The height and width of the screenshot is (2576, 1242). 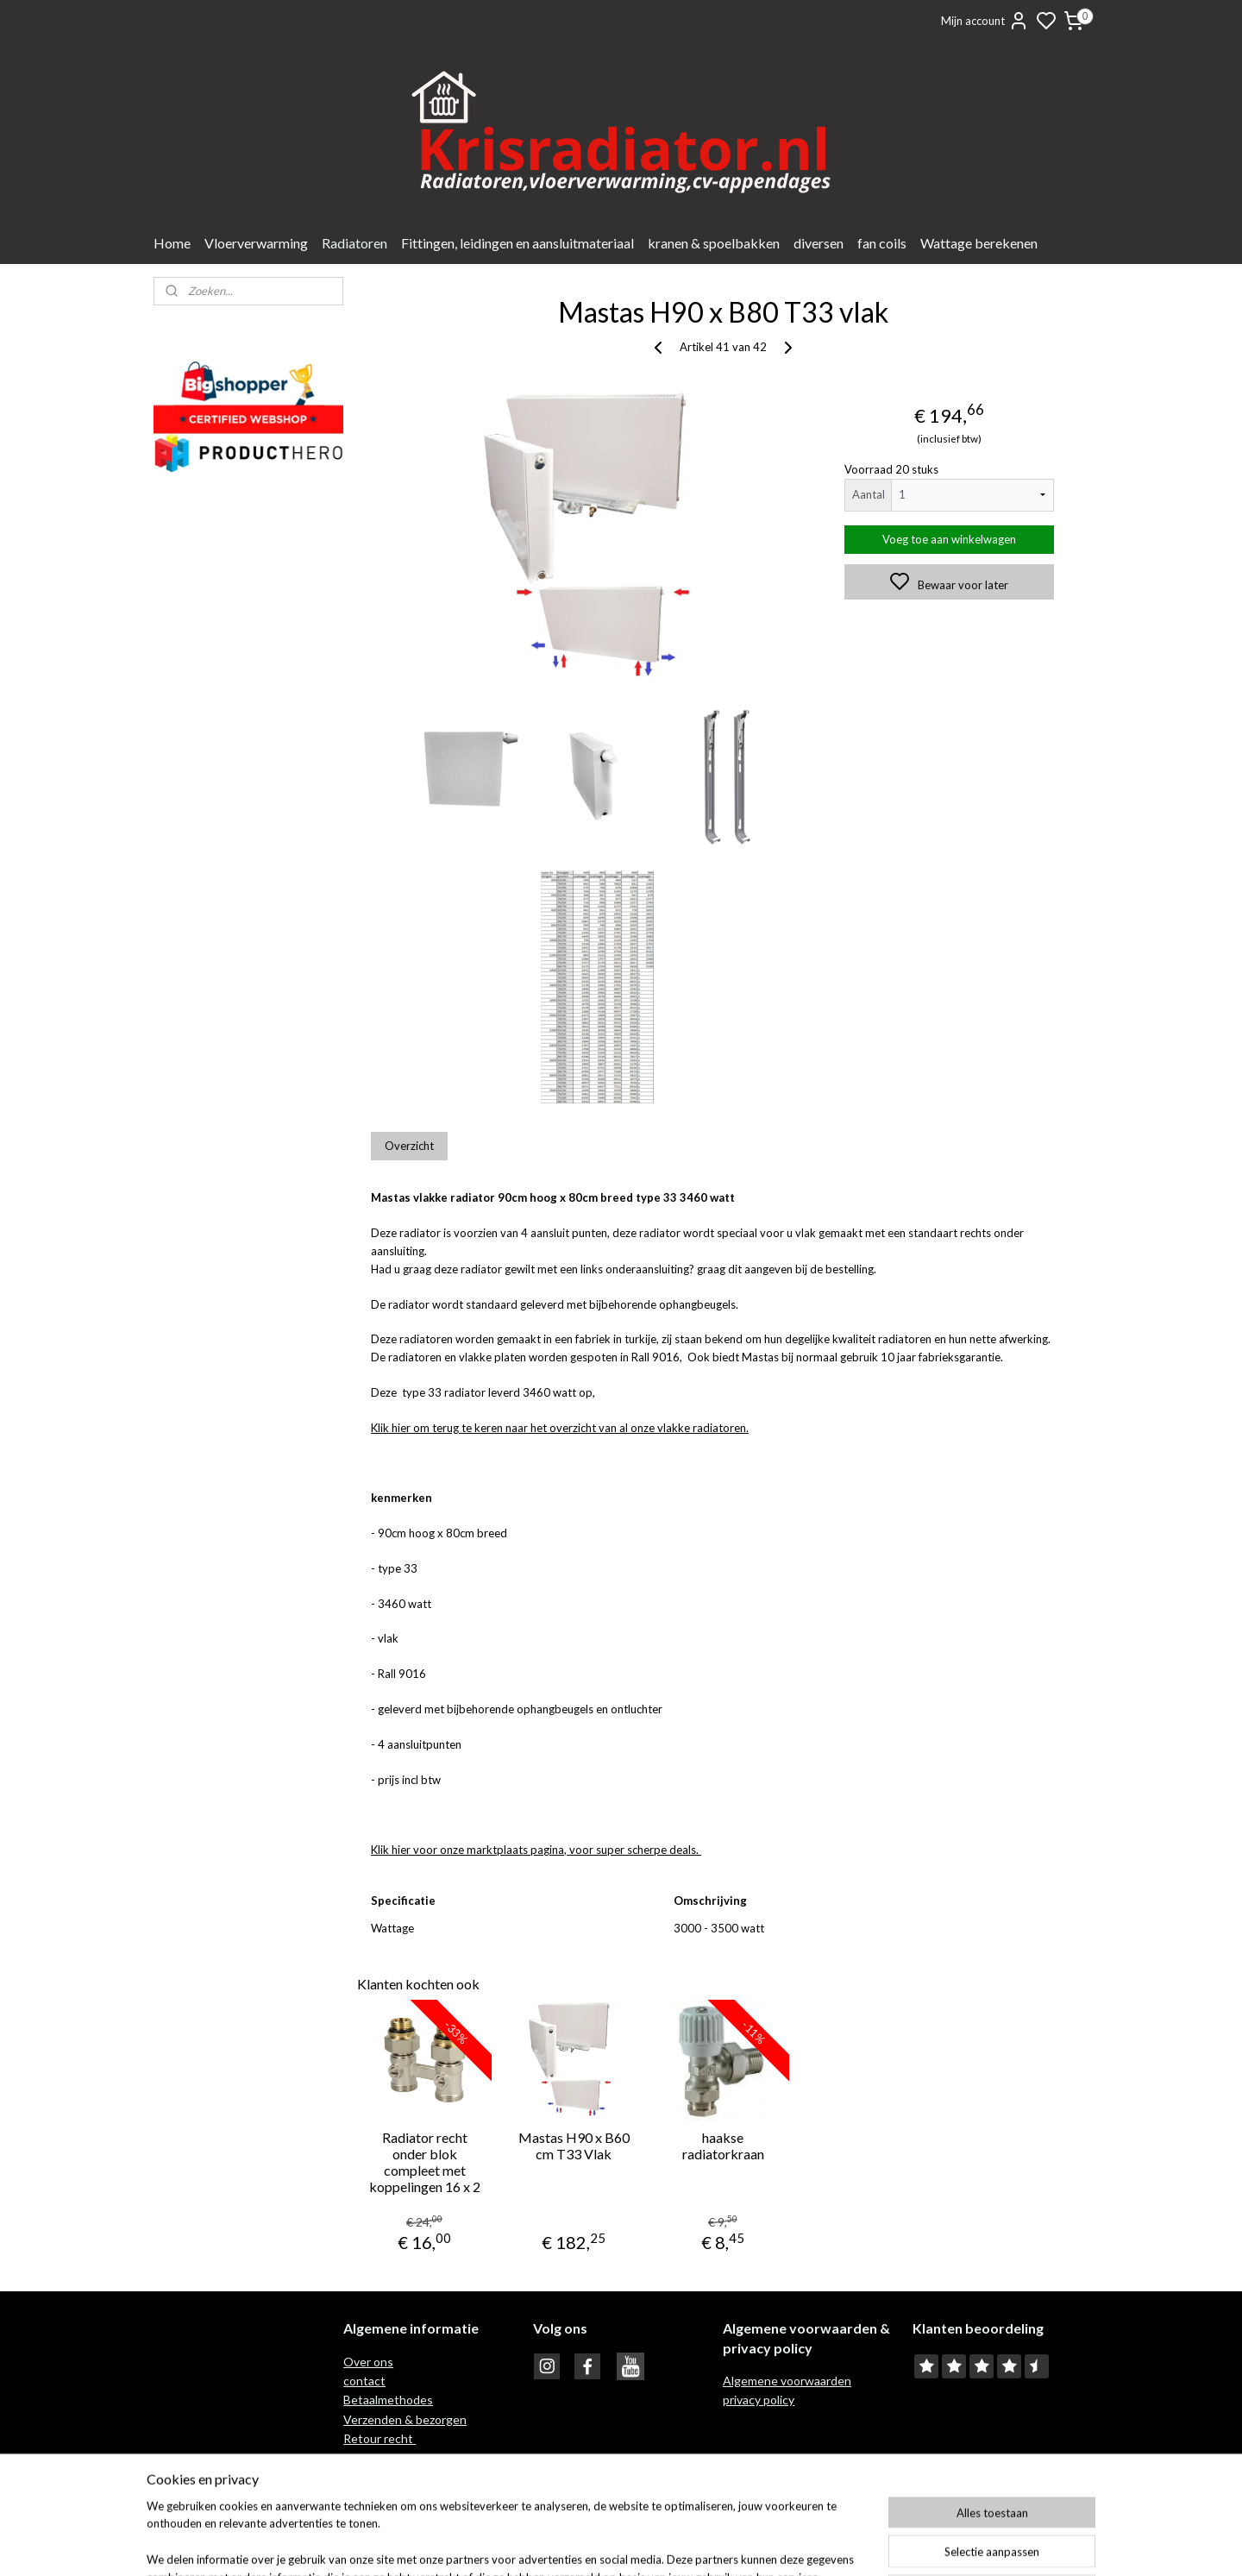 What do you see at coordinates (819, 243) in the screenshot?
I see `diversen` at bounding box center [819, 243].